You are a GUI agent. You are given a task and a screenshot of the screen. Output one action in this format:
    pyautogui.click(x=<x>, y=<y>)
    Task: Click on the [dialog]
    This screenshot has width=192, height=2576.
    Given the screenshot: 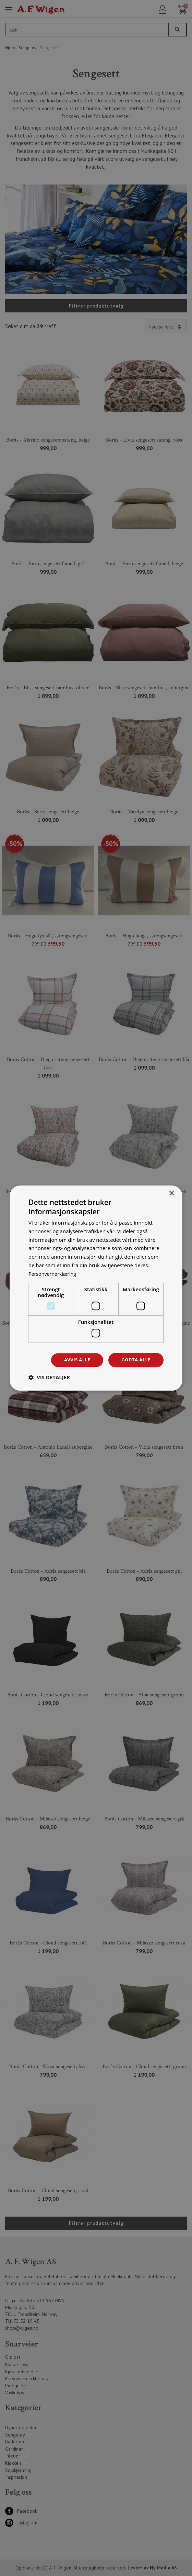 What is the action you would take?
    pyautogui.click(x=96, y=1288)
    